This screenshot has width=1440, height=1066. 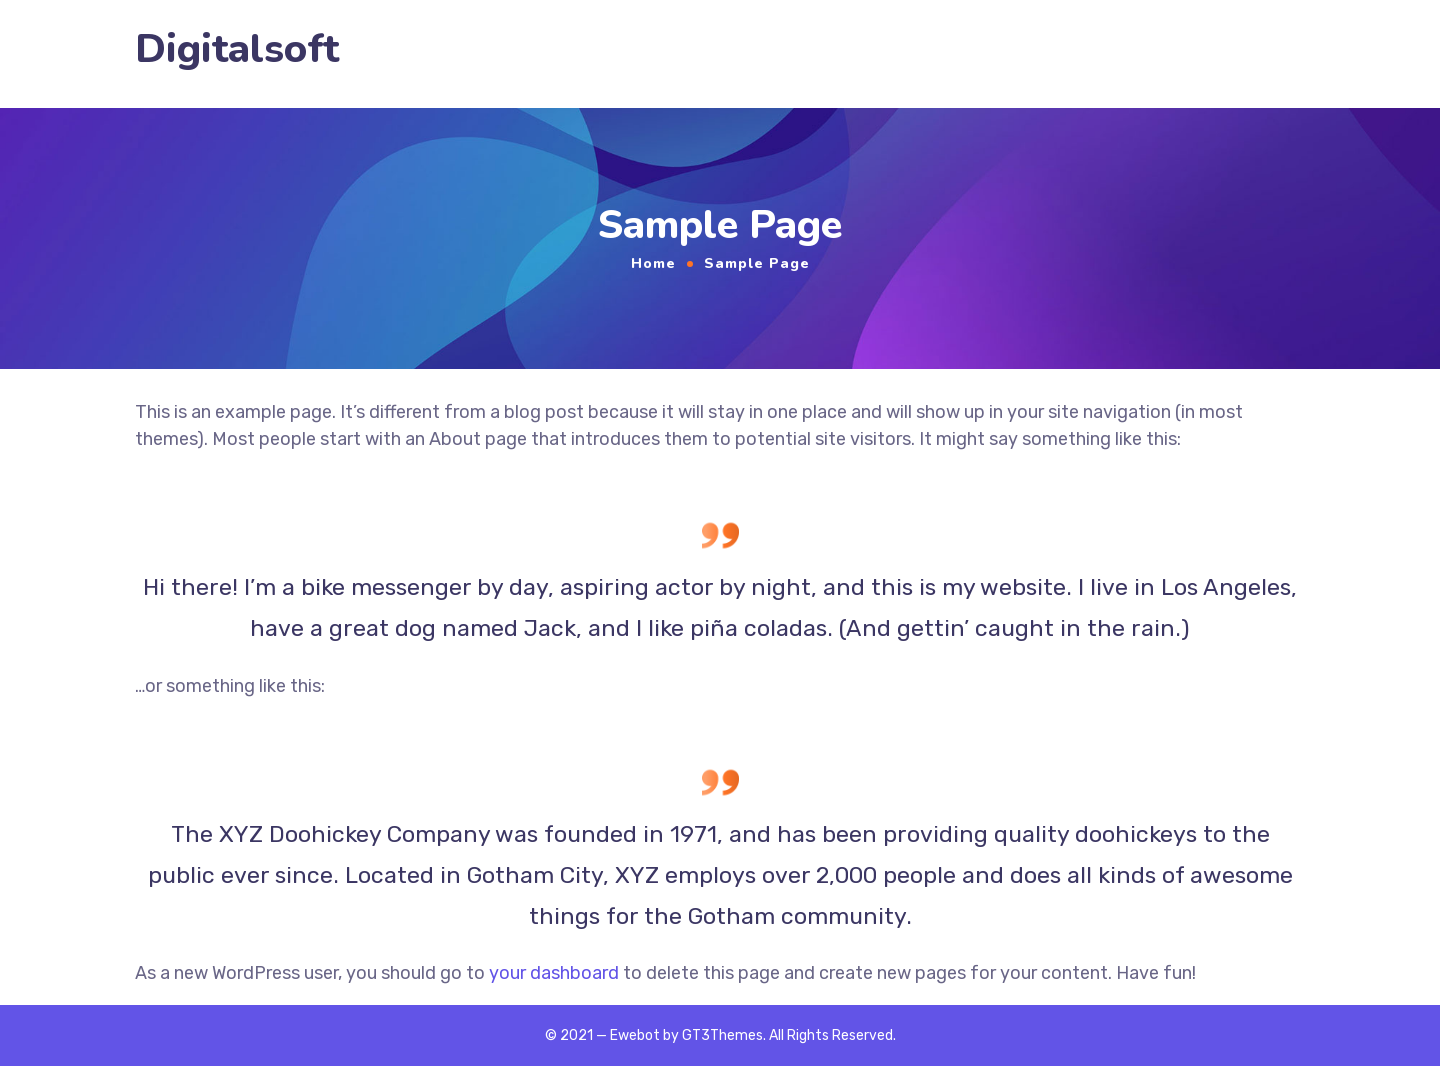 What do you see at coordinates (237, 49) in the screenshot?
I see `Digitalsoft` at bounding box center [237, 49].